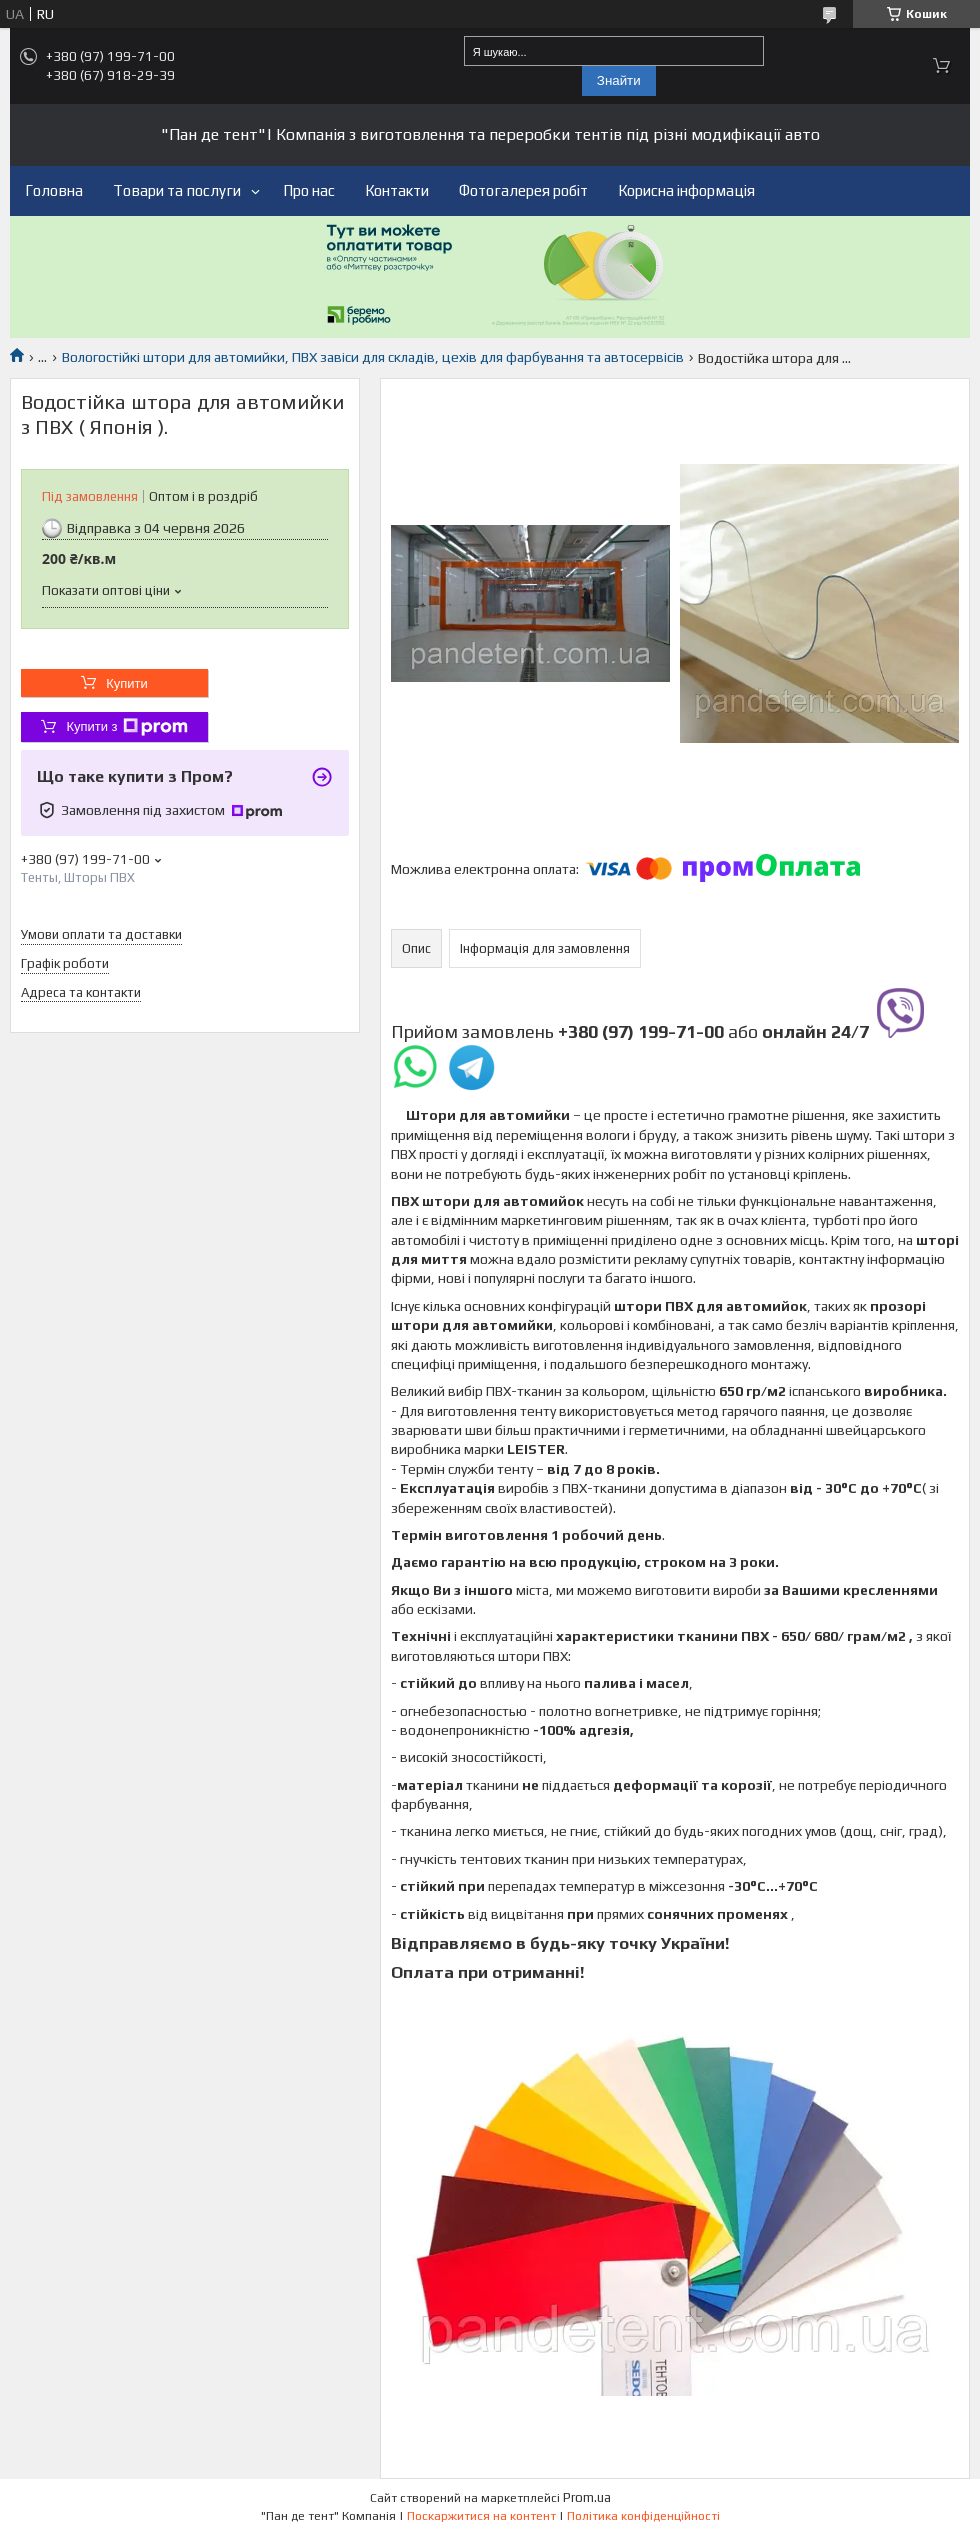  Describe the element at coordinates (643, 2516) in the screenshot. I see `Політика конфіденційності` at that location.